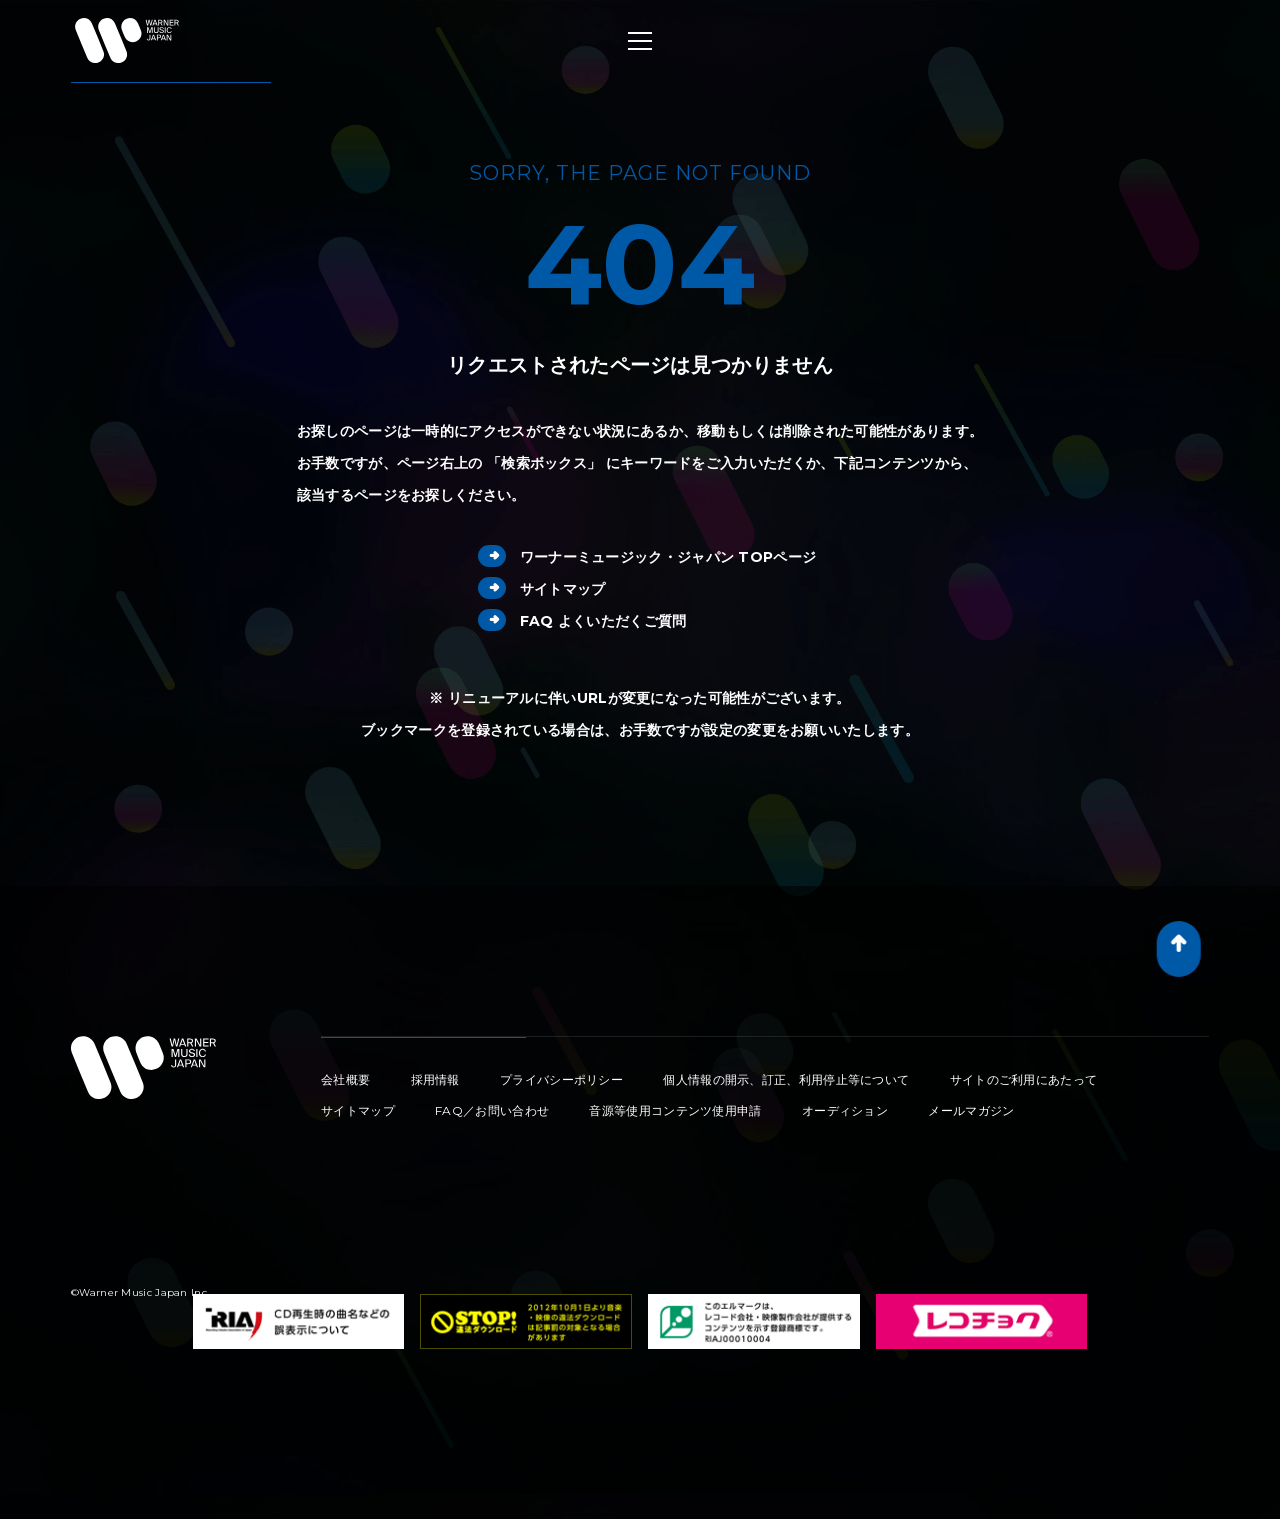 The image size is (1280, 1519). I want to click on オーディション, so click(845, 1110).